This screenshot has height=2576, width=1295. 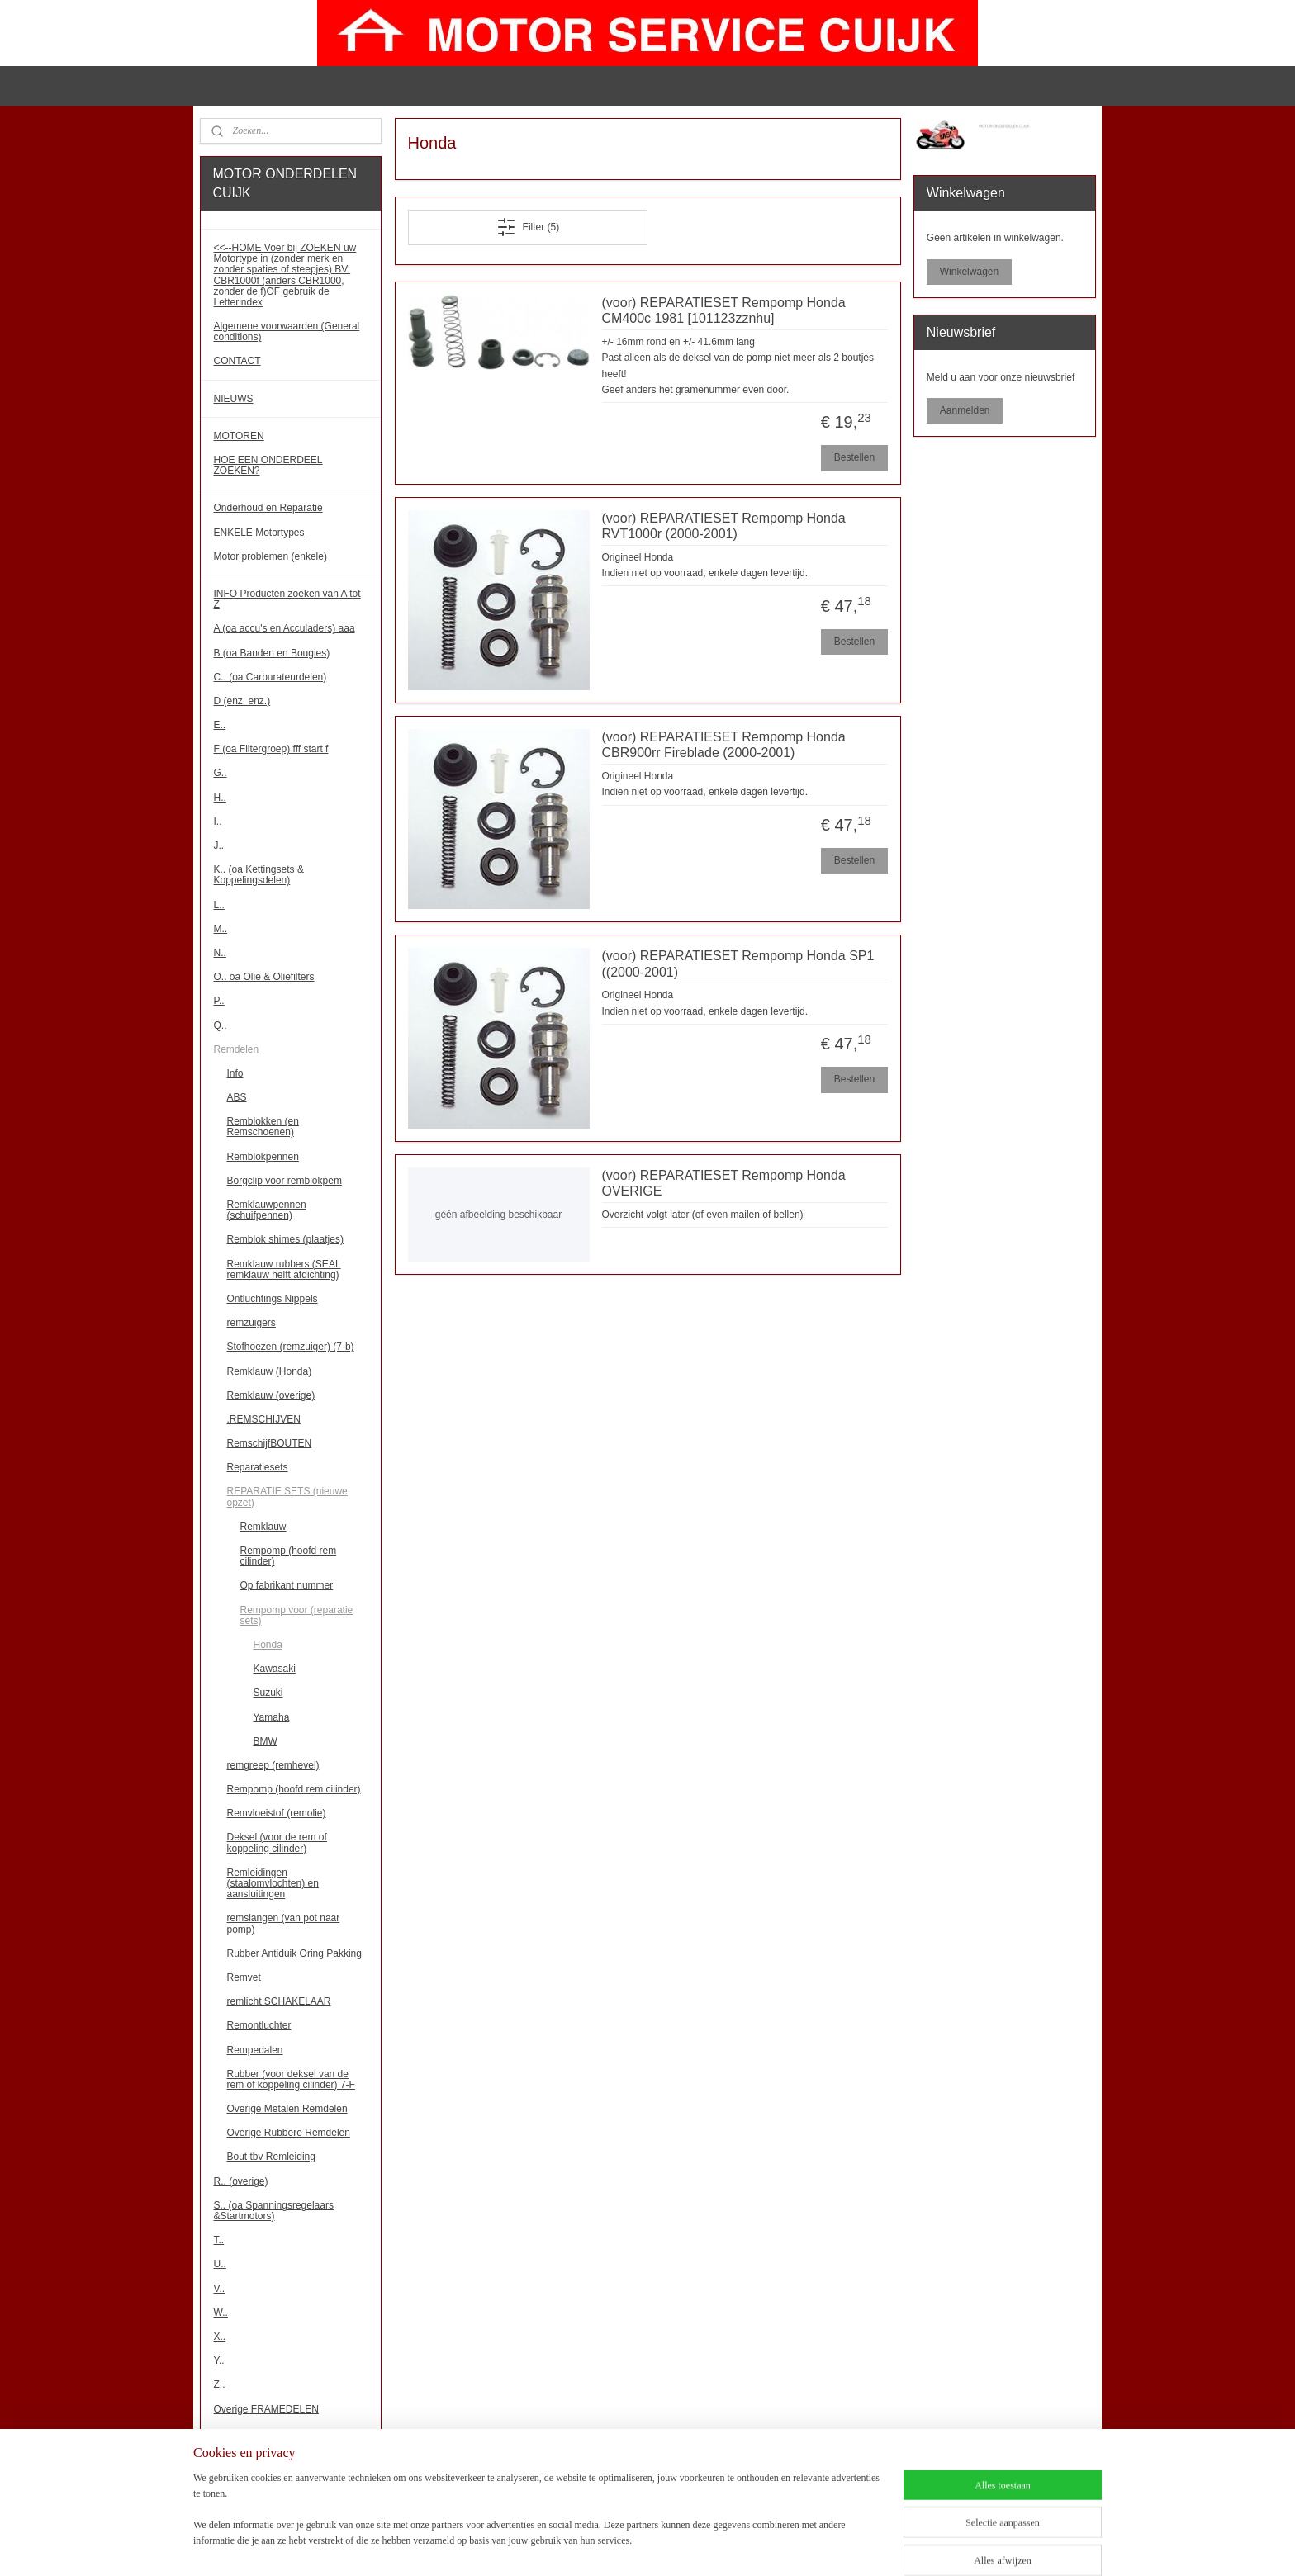 What do you see at coordinates (218, 821) in the screenshot?
I see `I..` at bounding box center [218, 821].